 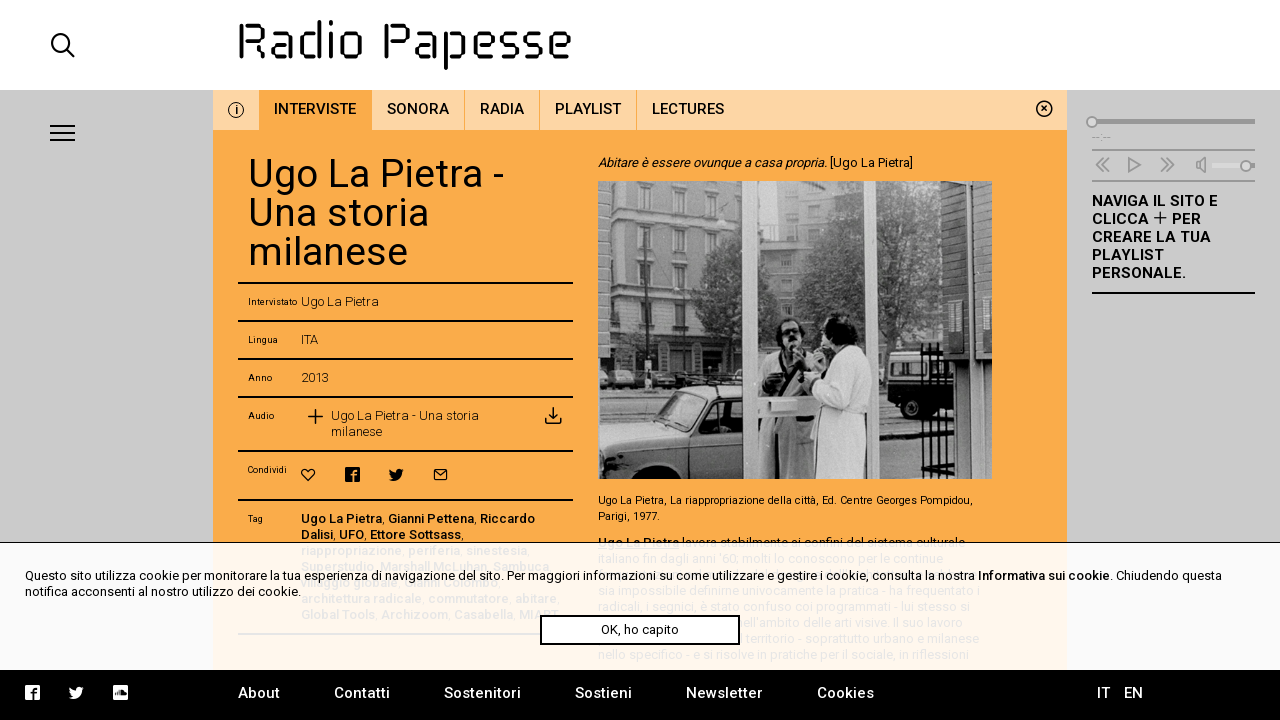 What do you see at coordinates (588, 109) in the screenshot?
I see `Playlist` at bounding box center [588, 109].